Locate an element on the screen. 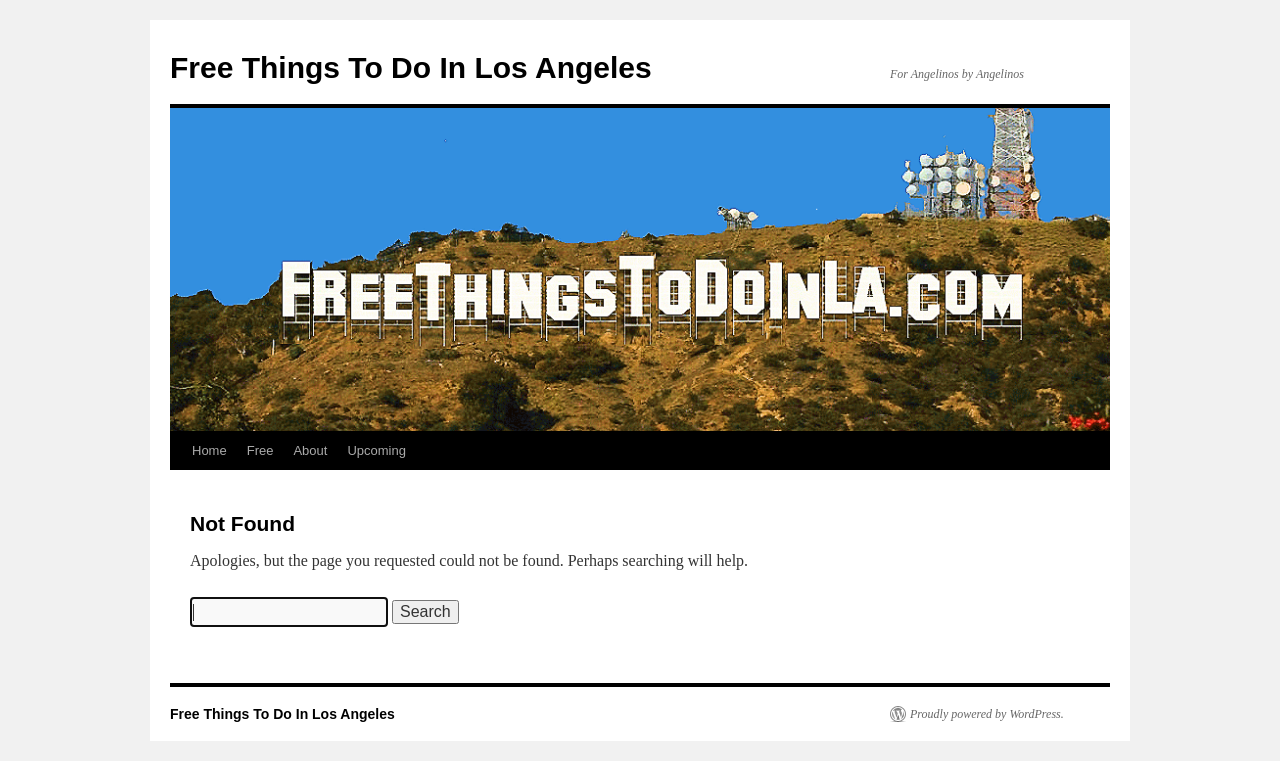 The image size is (1280, 761). Home is located at coordinates (209, 450).